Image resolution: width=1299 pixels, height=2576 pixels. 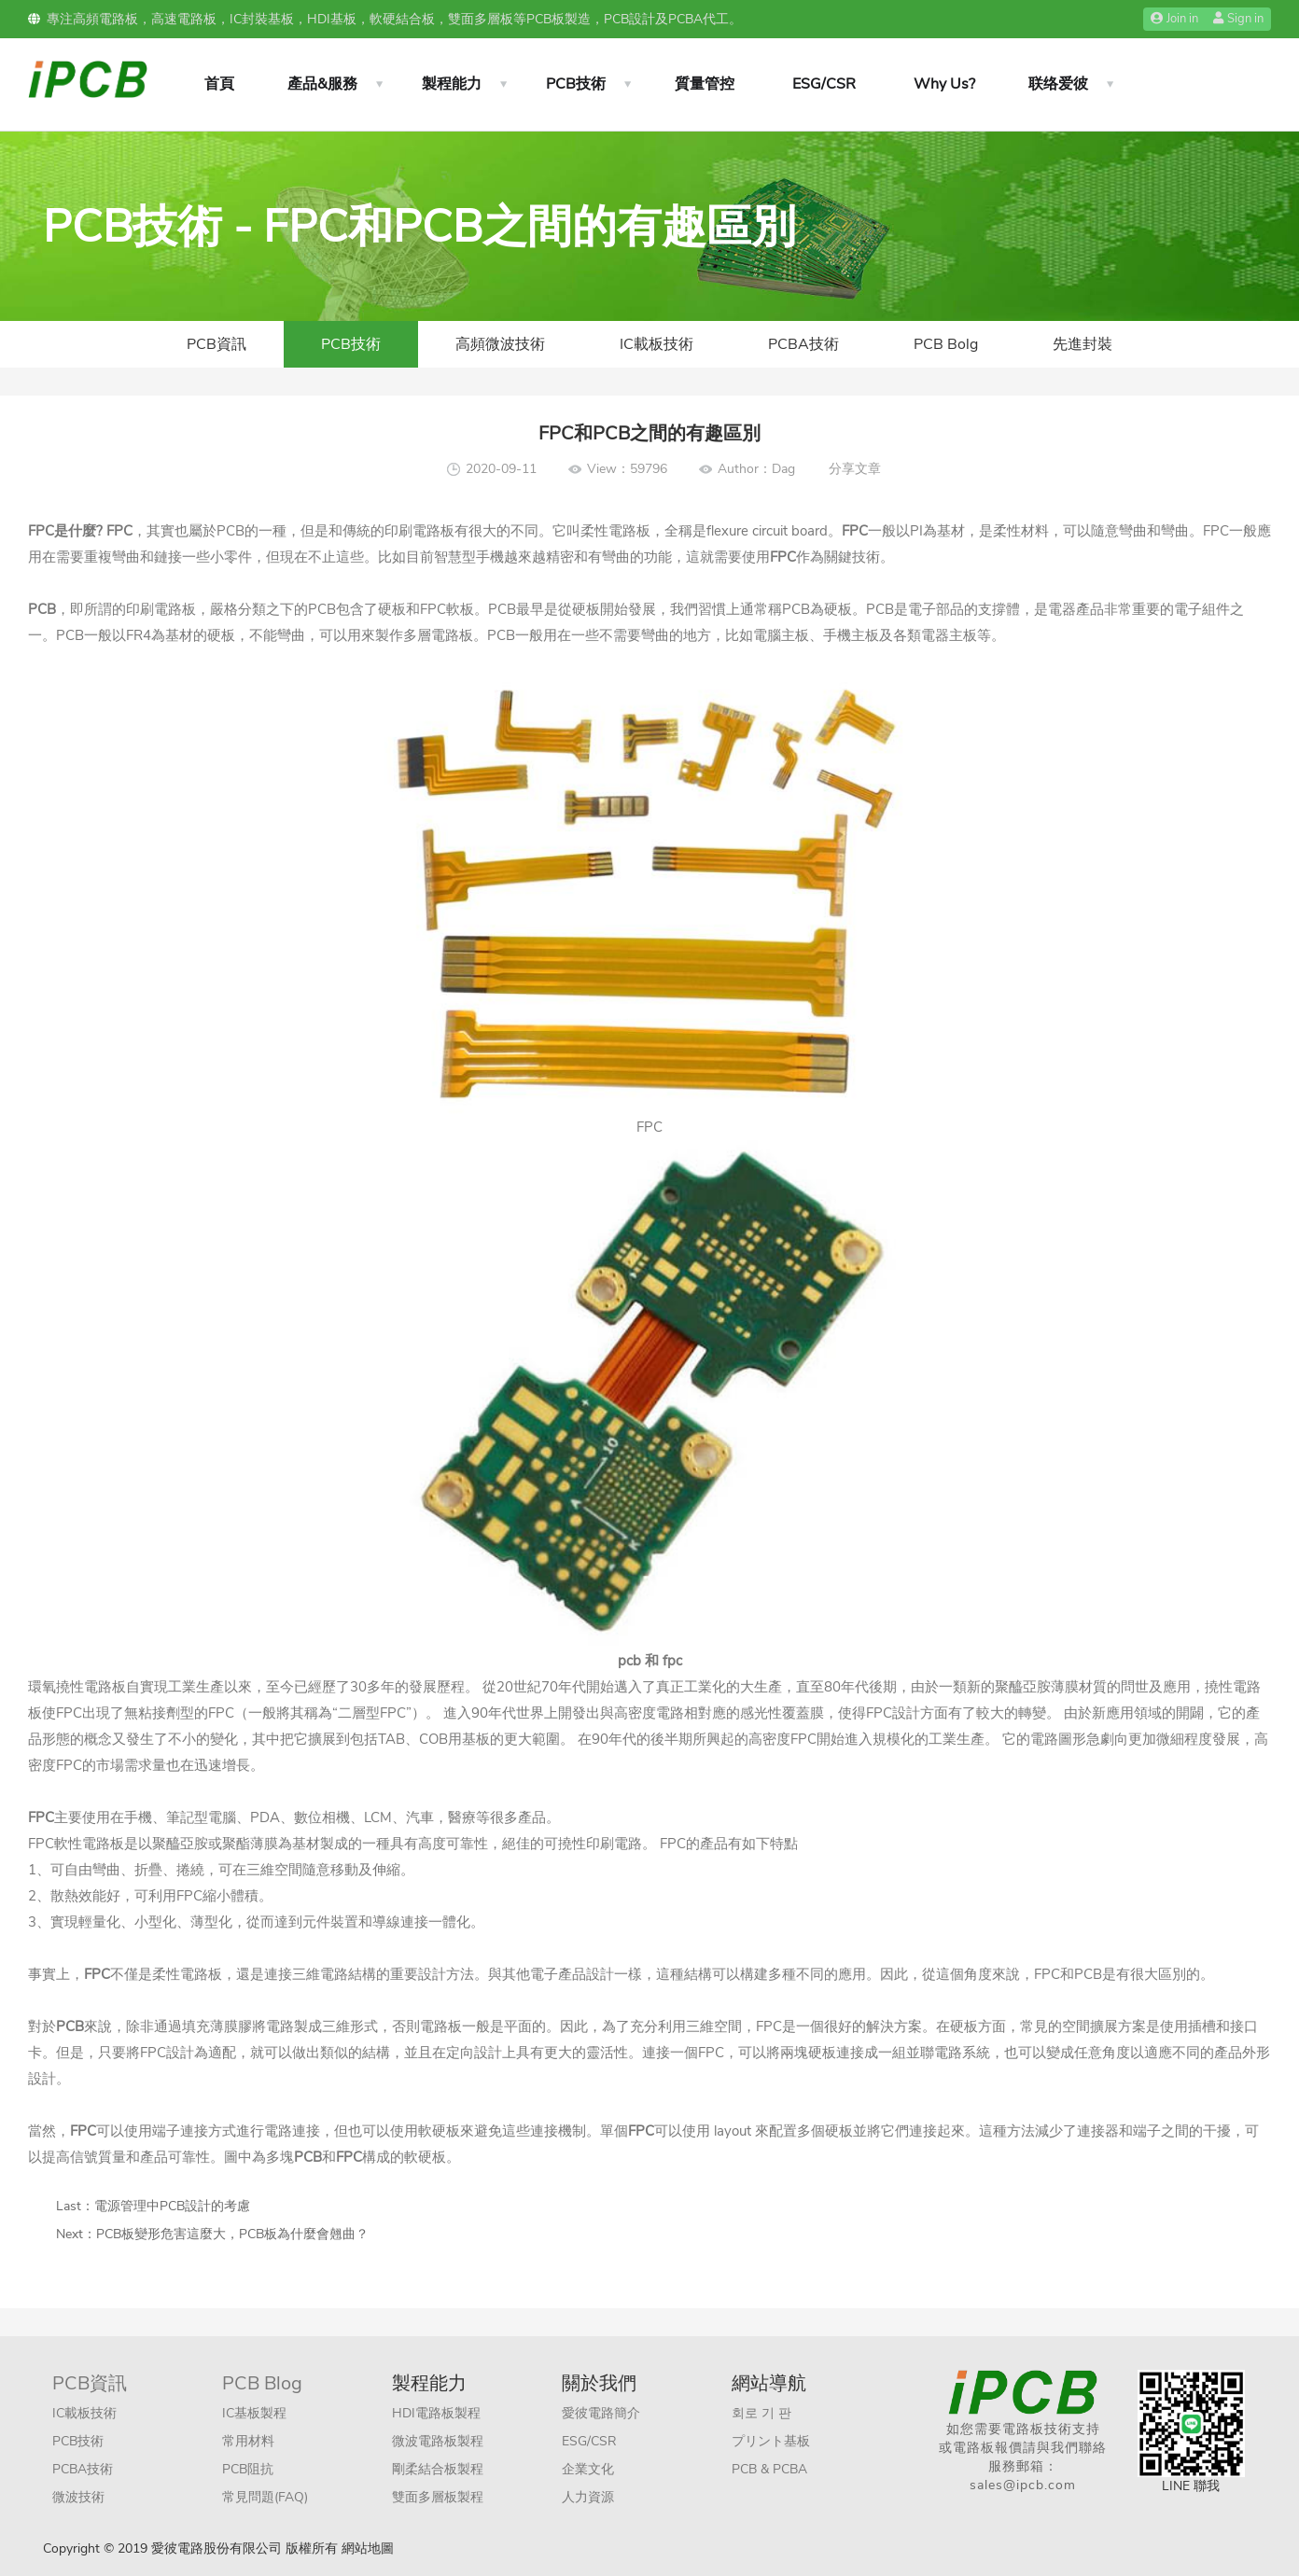 I want to click on 愛彼電路簡介, so click(x=601, y=2413).